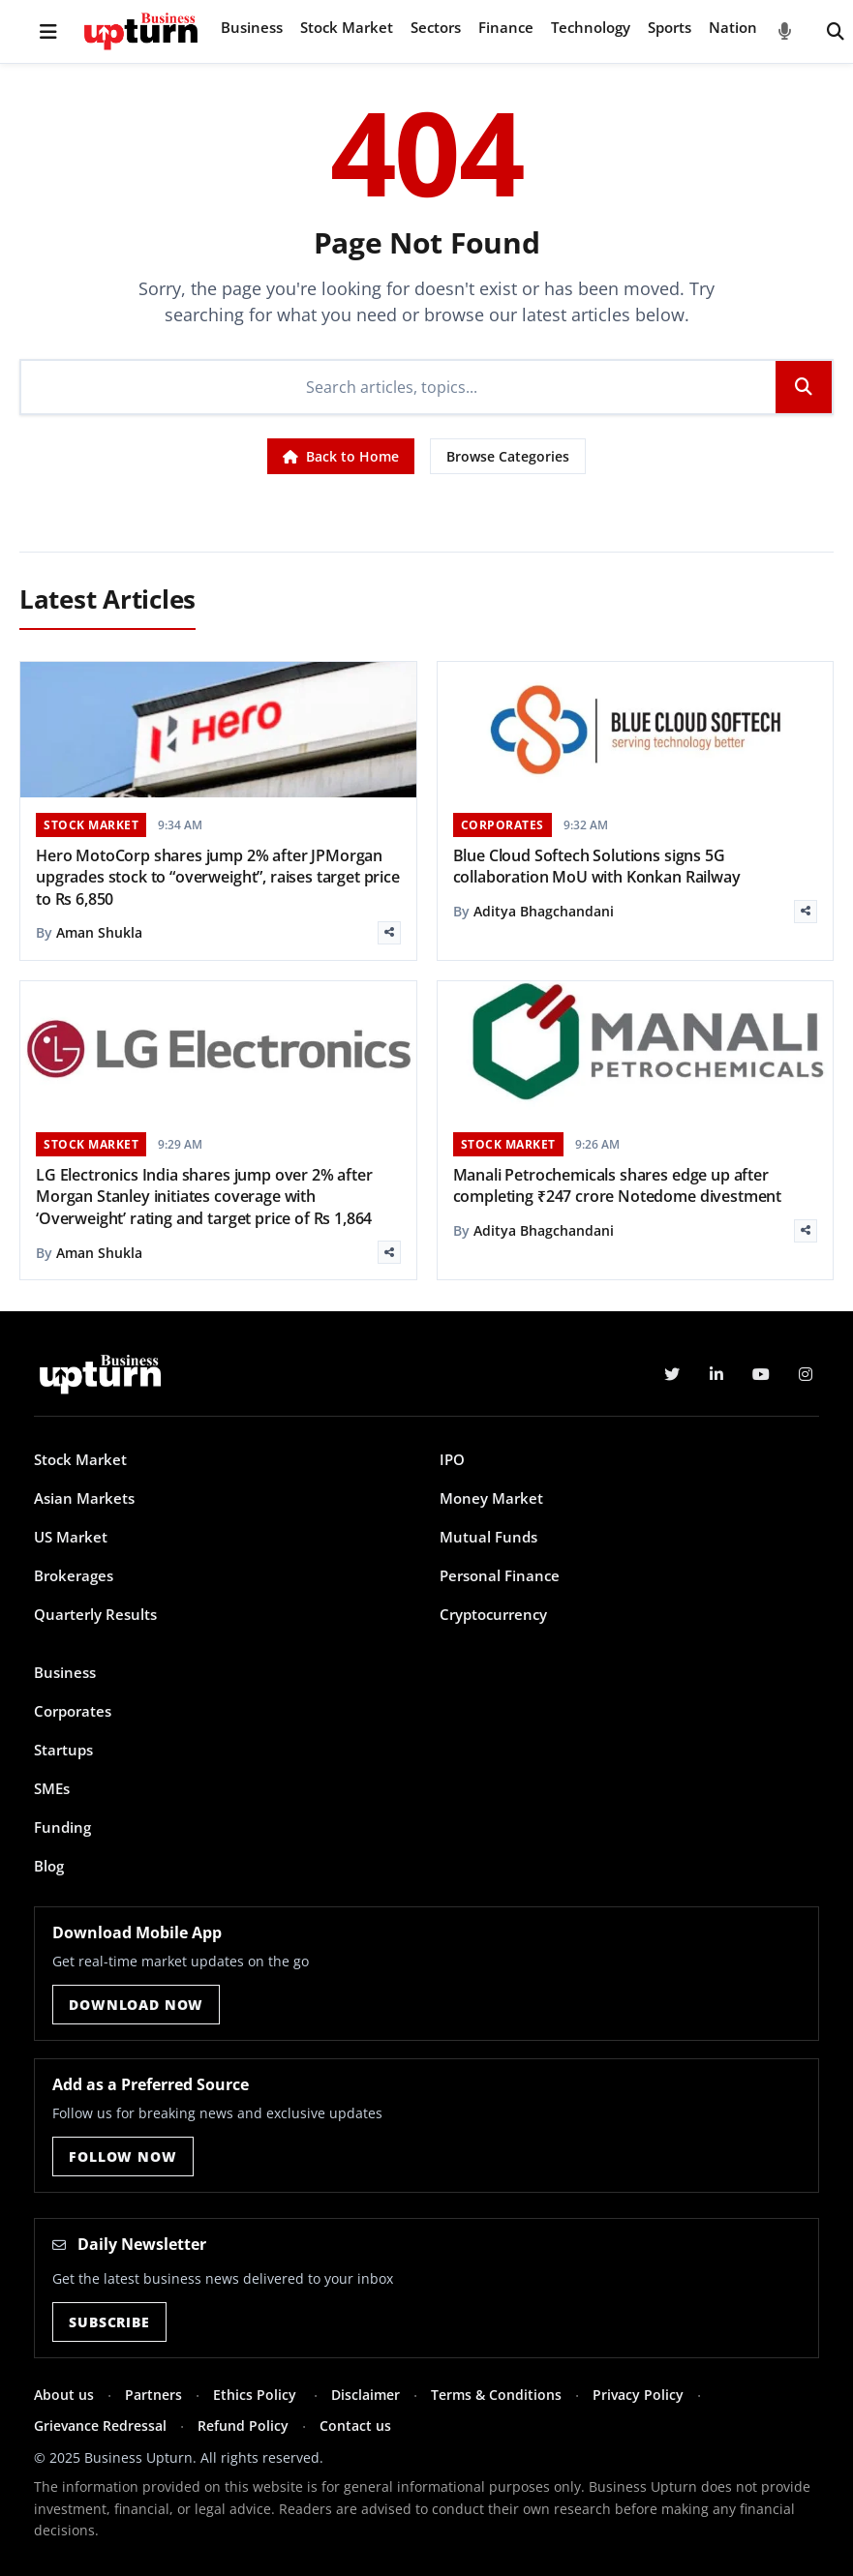 This screenshot has height=2576, width=853. What do you see at coordinates (64, 2394) in the screenshot?
I see `About us` at bounding box center [64, 2394].